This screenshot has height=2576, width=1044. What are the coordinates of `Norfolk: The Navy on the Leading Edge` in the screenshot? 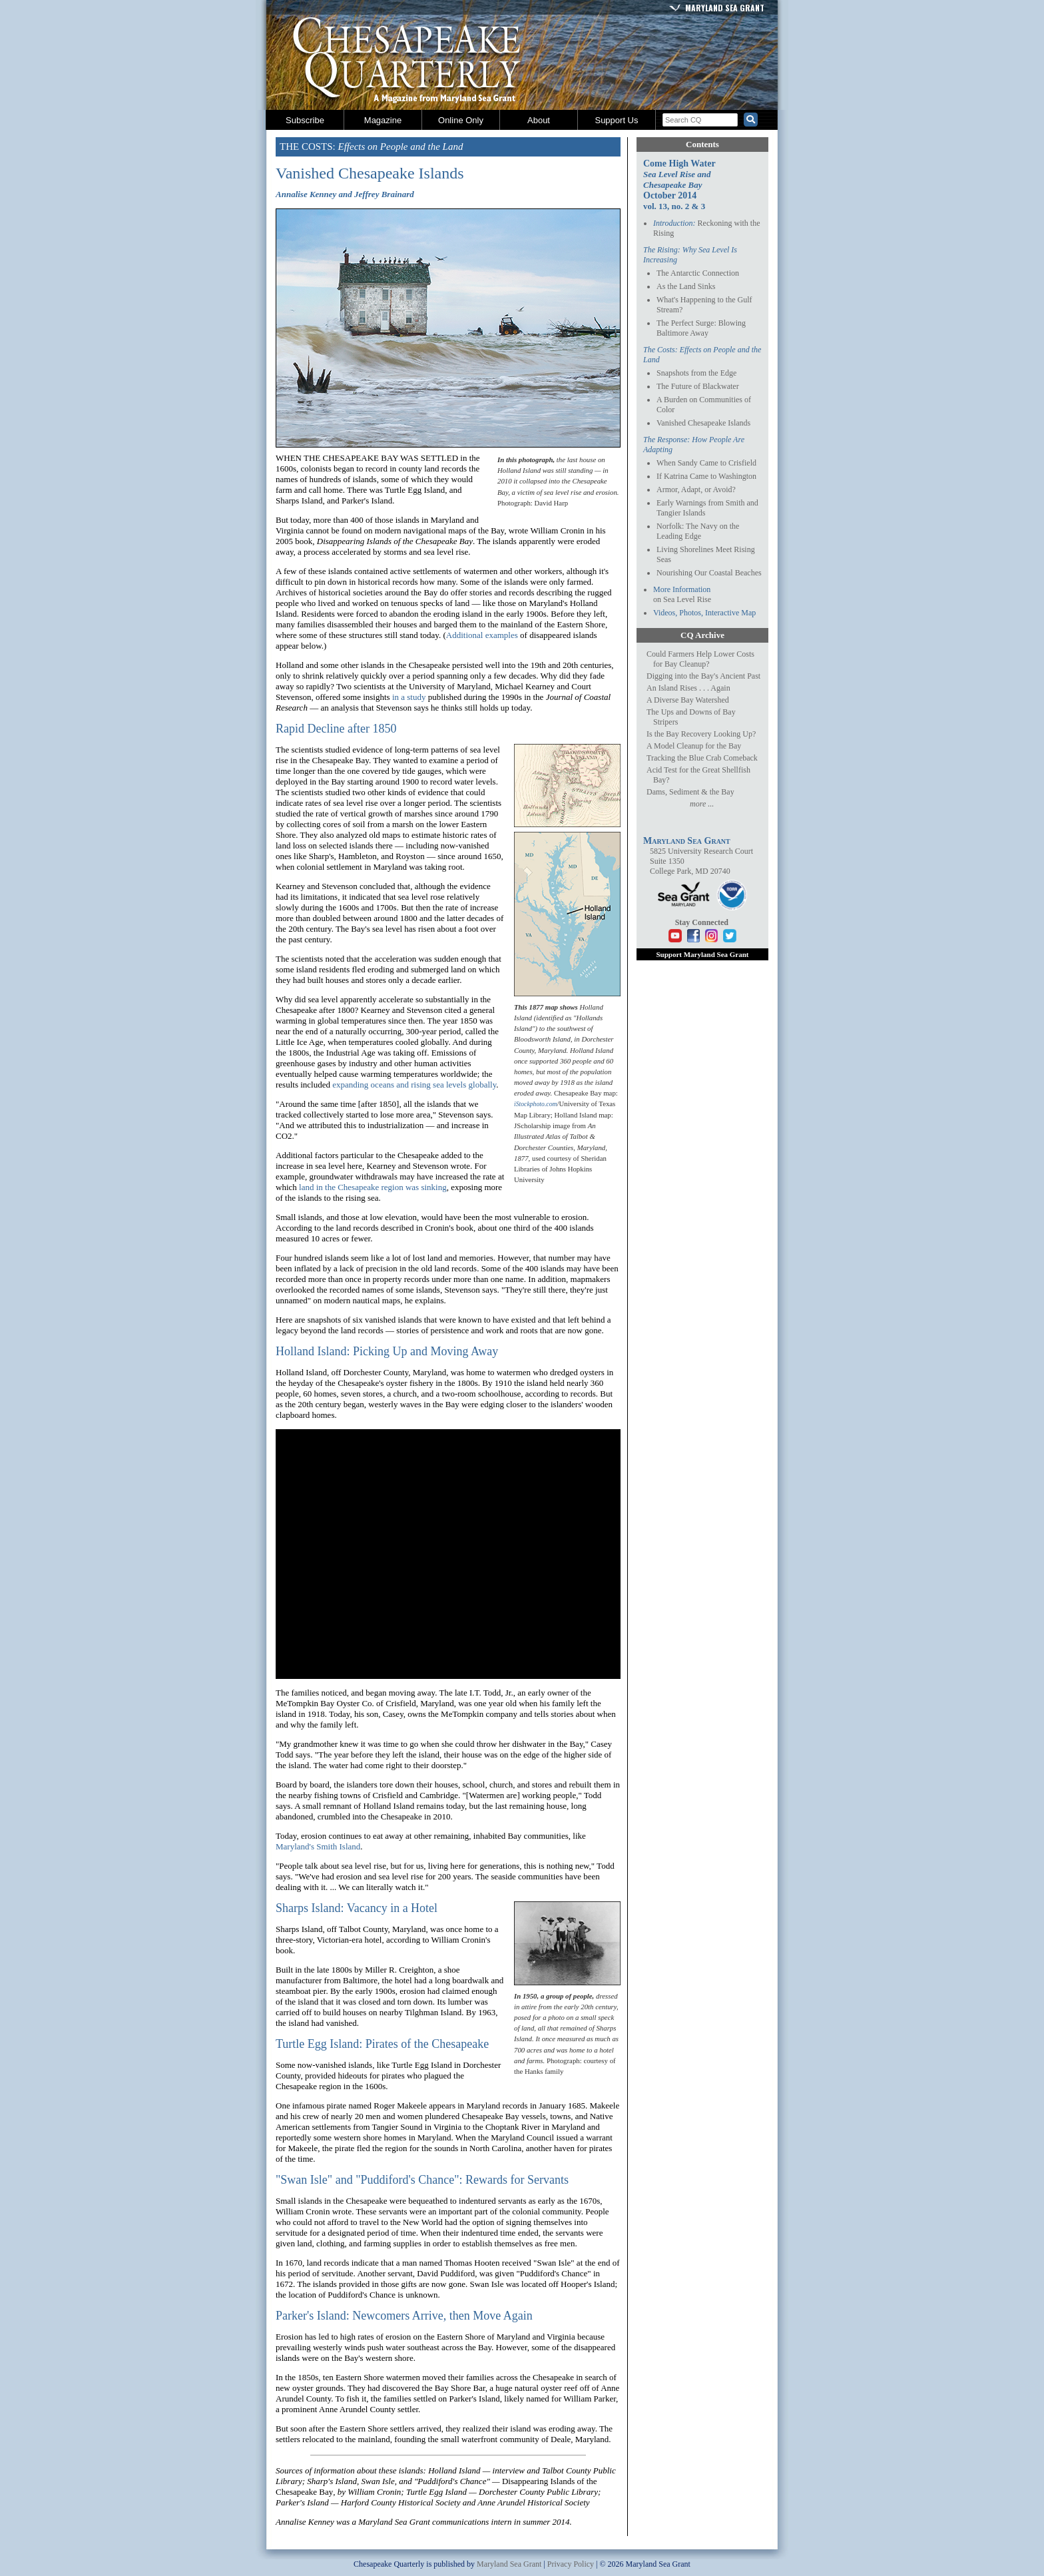 It's located at (697, 531).